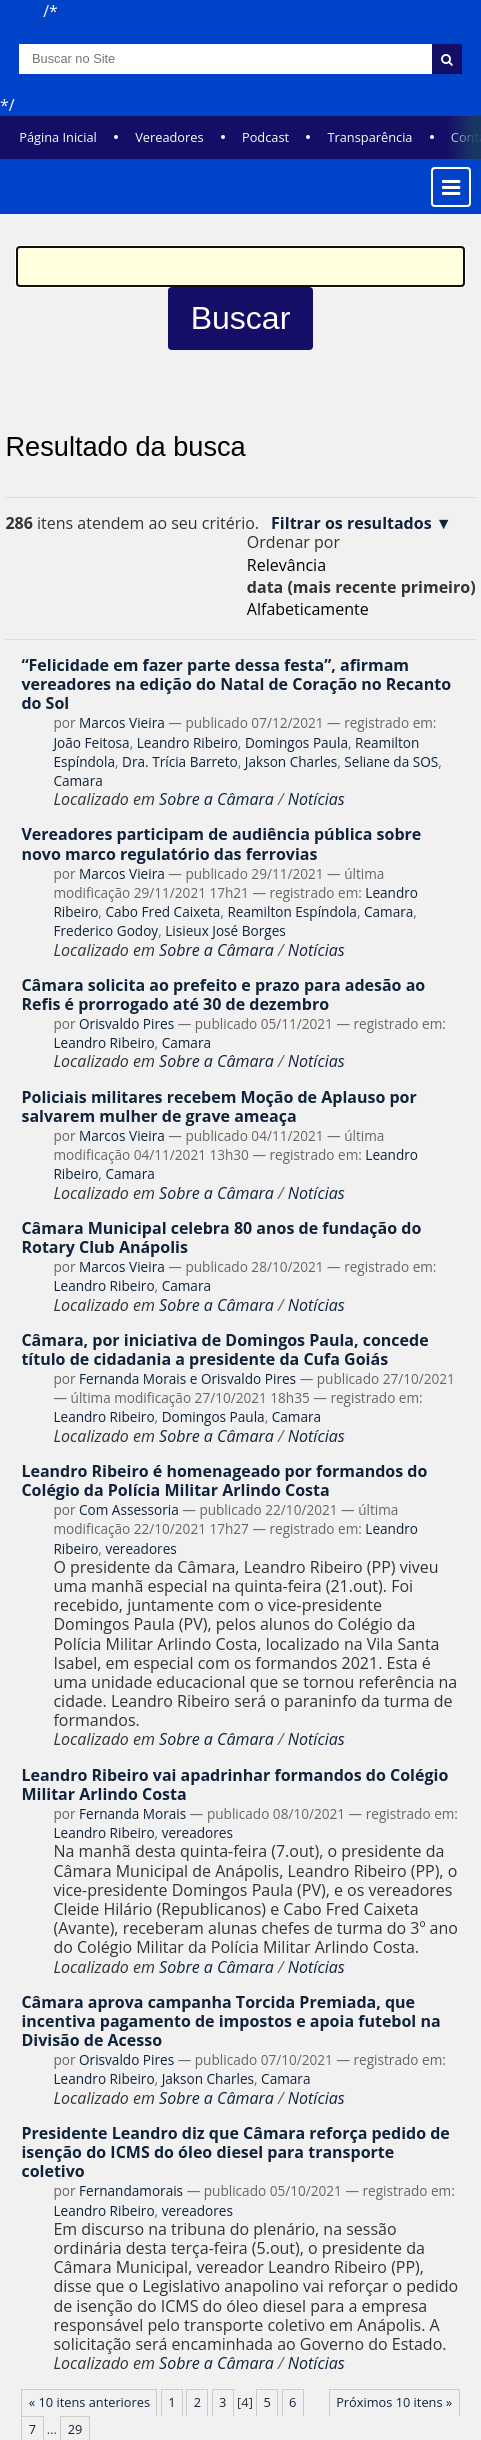 This screenshot has height=2440, width=481. What do you see at coordinates (122, 722) in the screenshot?
I see `Marcos Vieira` at bounding box center [122, 722].